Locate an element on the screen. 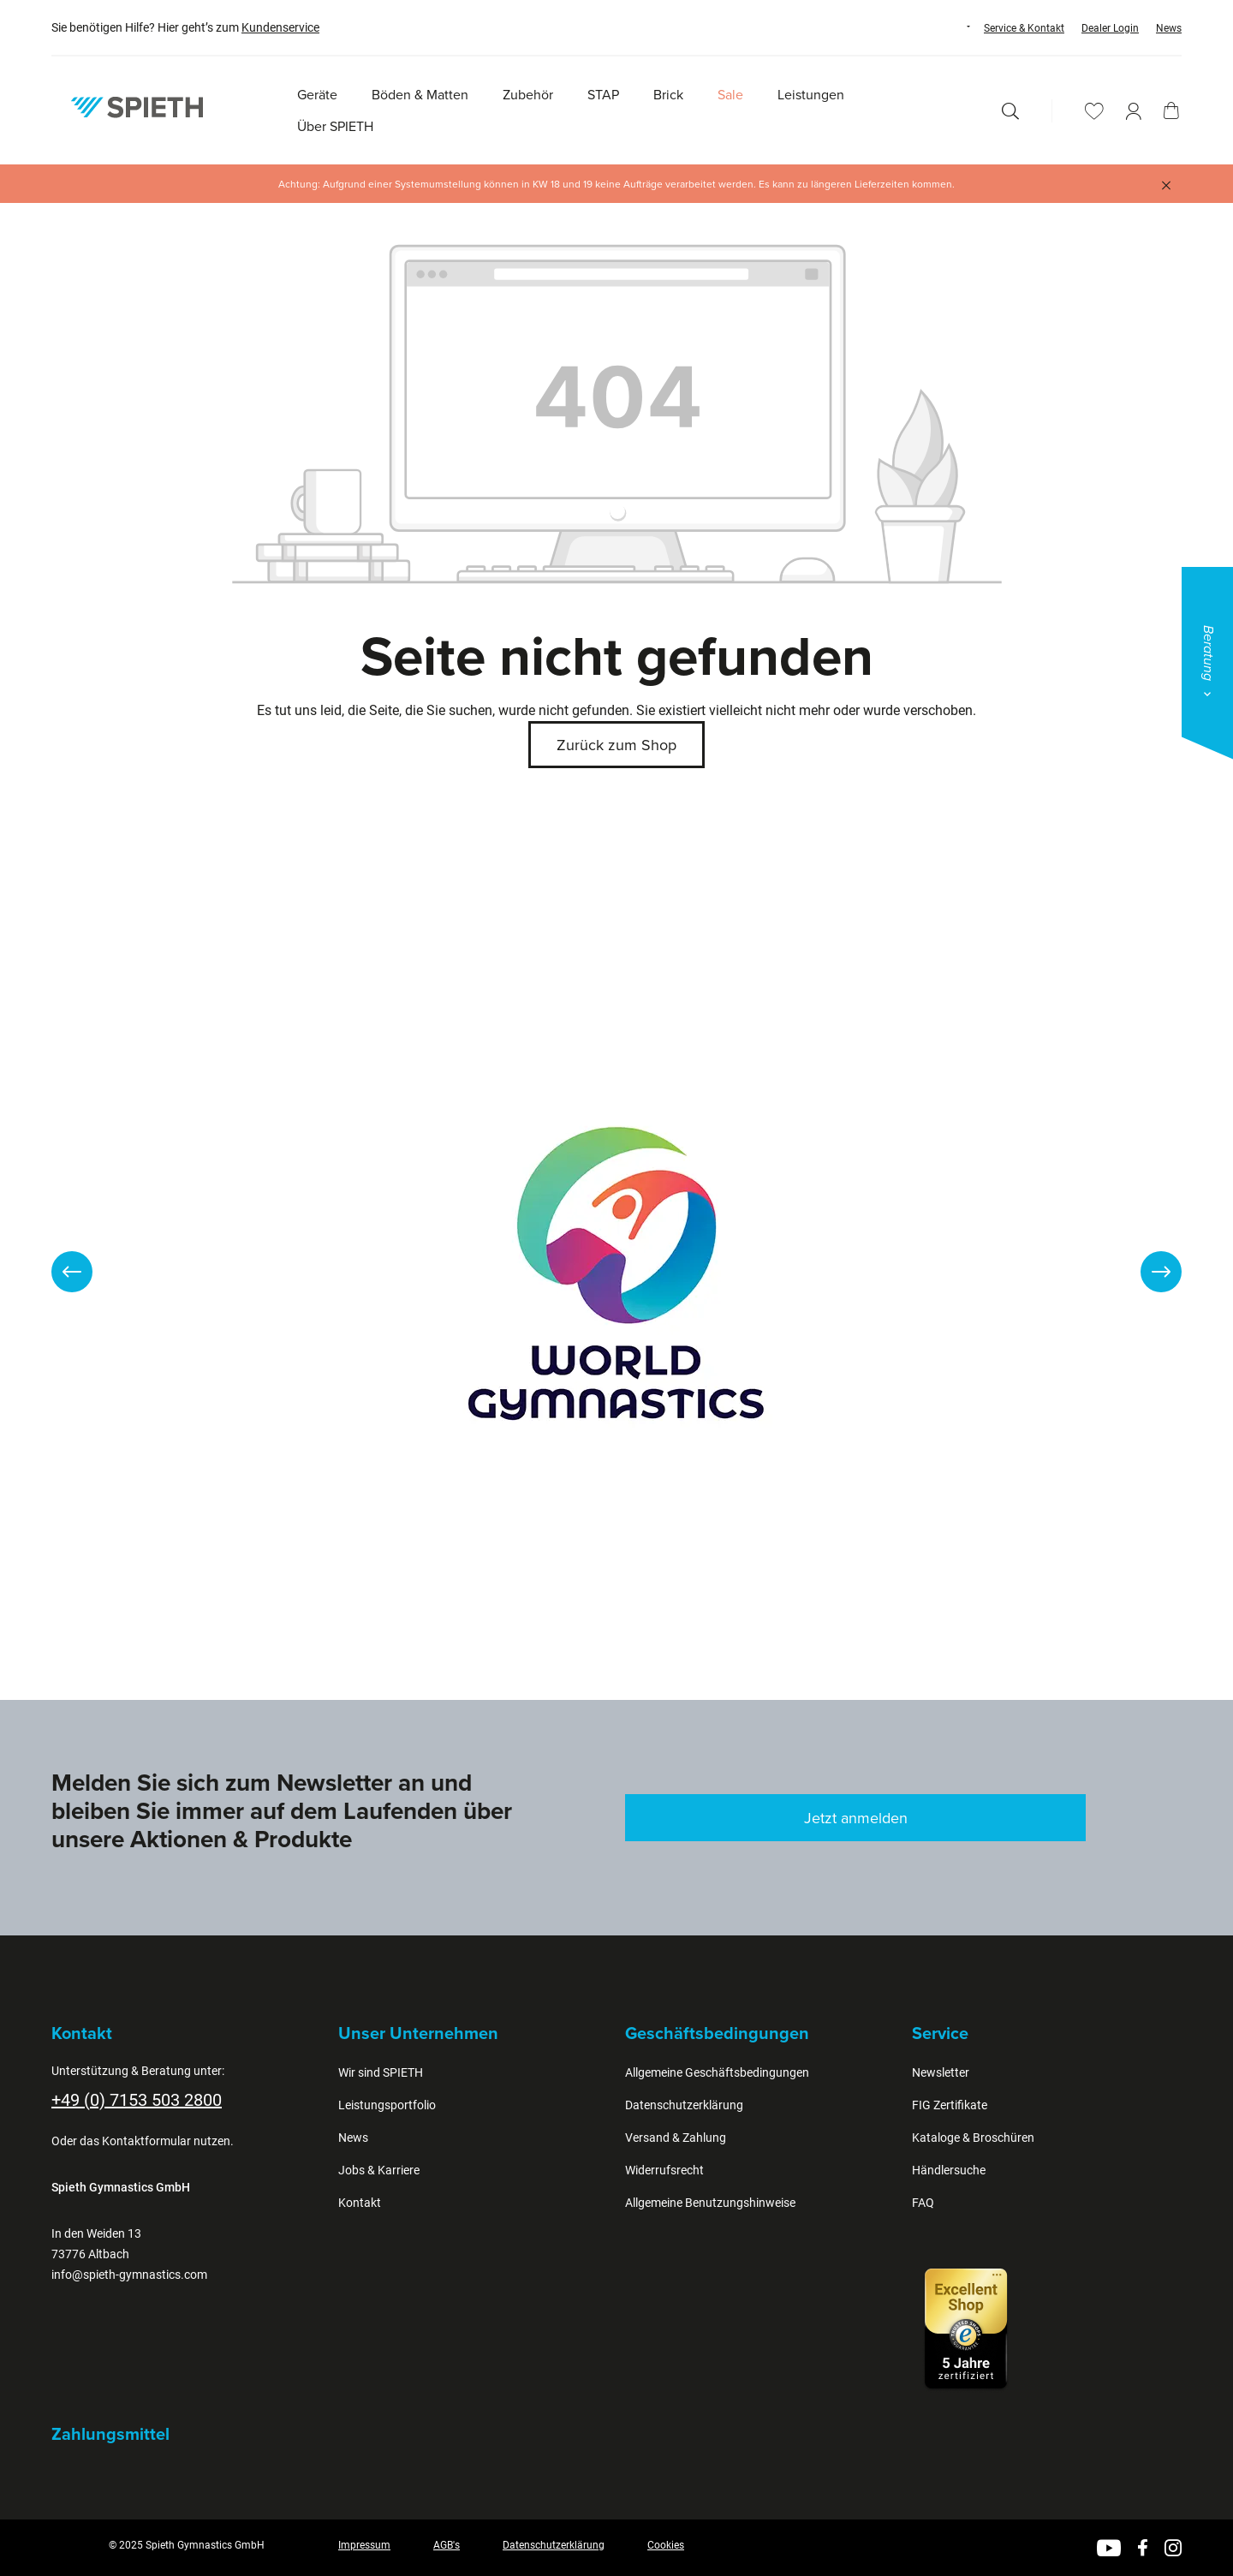 This screenshot has height=2576, width=1233. Newsletter is located at coordinates (940, 2072).